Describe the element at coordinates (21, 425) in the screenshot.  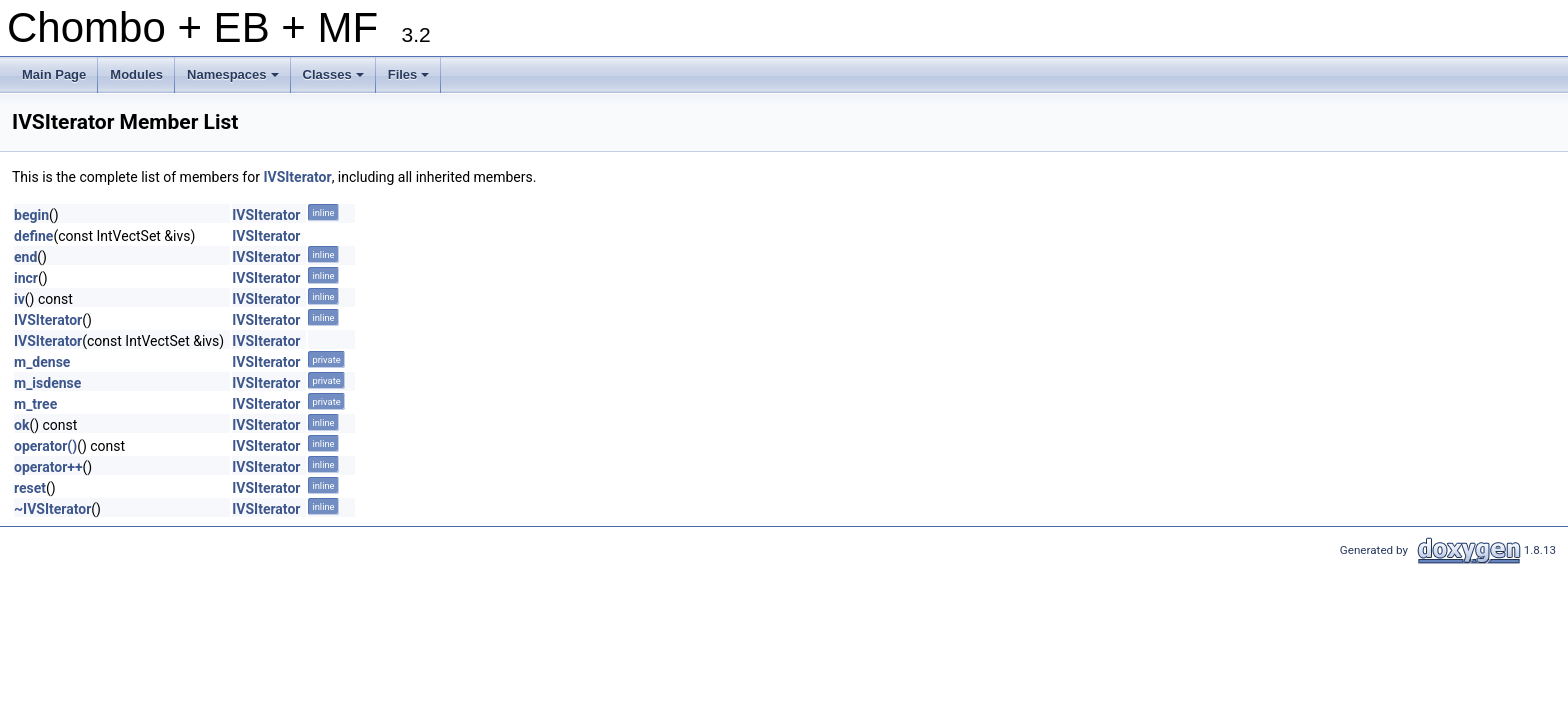
I see `ok` at that location.